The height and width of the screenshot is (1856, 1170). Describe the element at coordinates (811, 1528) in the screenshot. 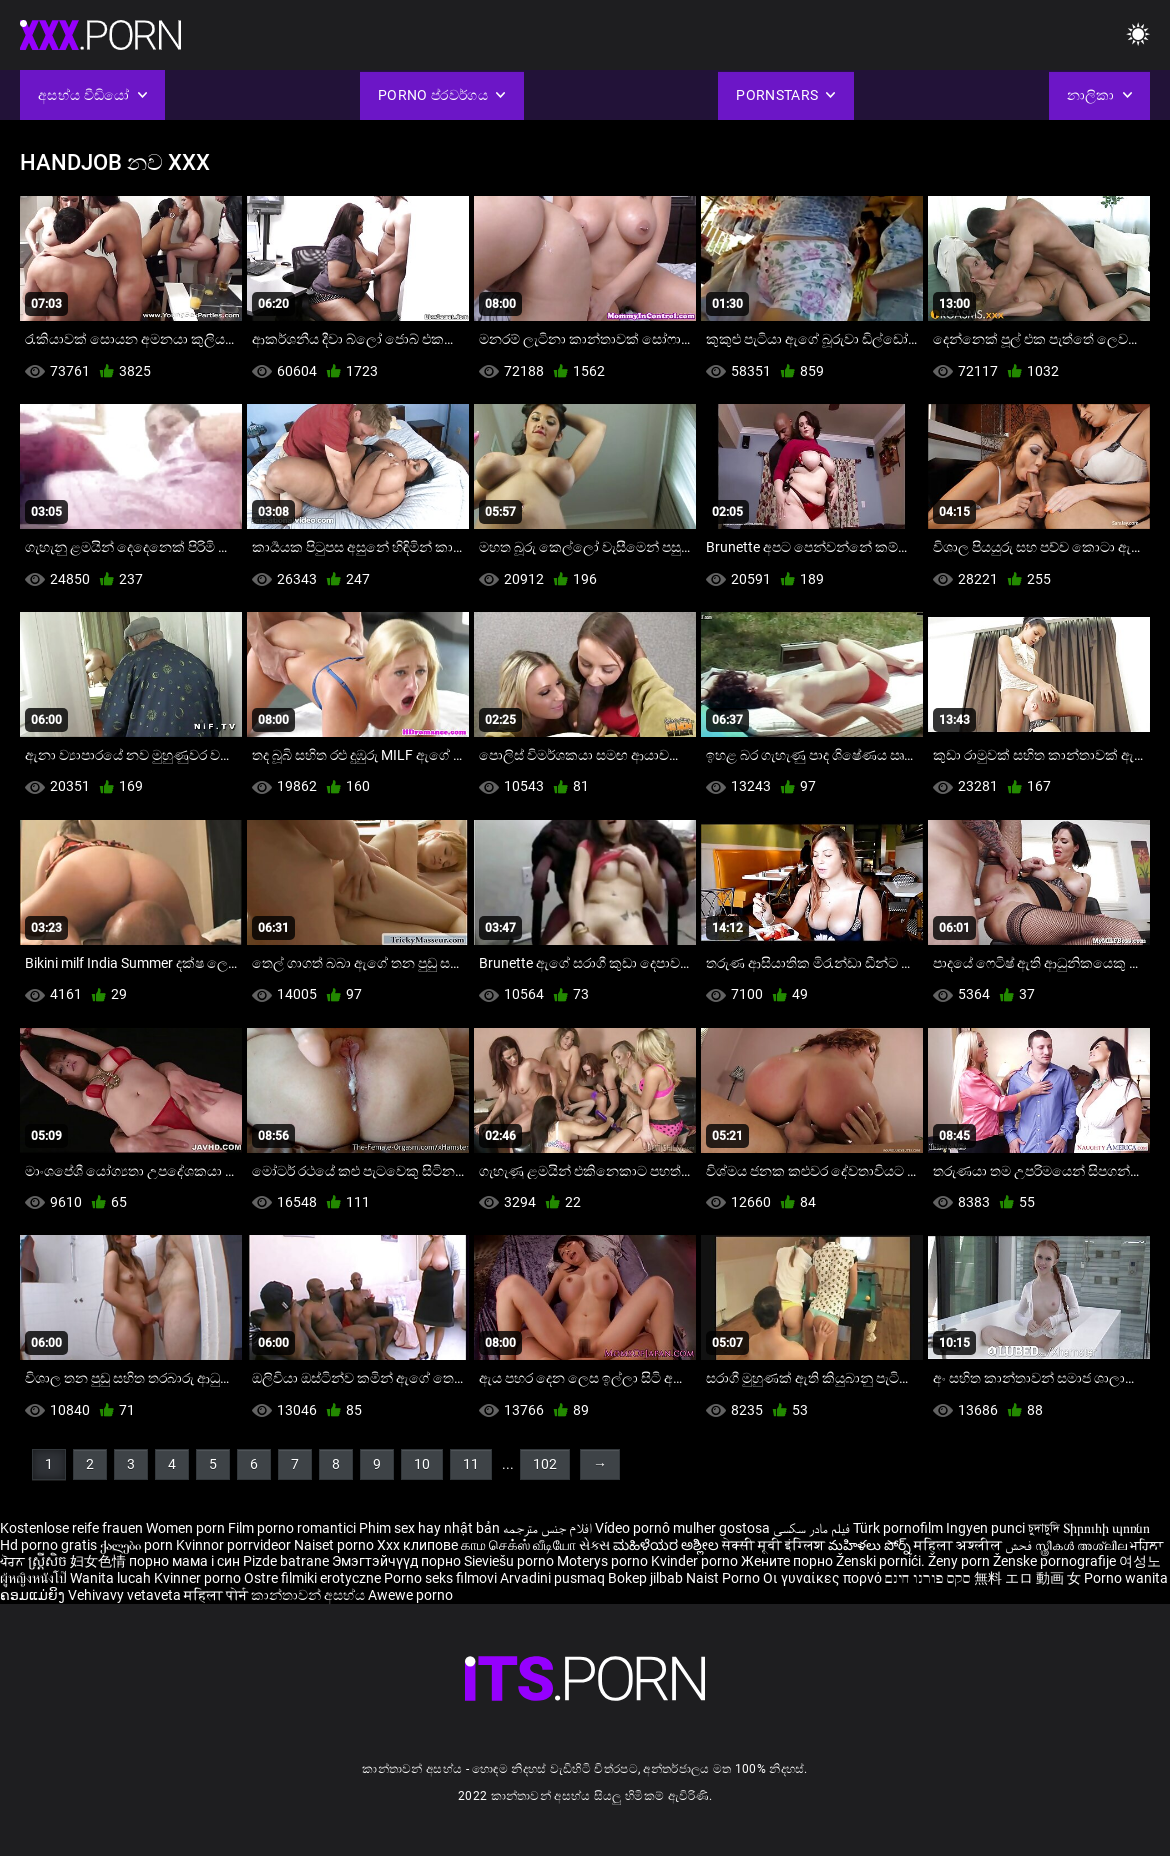

I see `فیلم مادر سکسی` at that location.